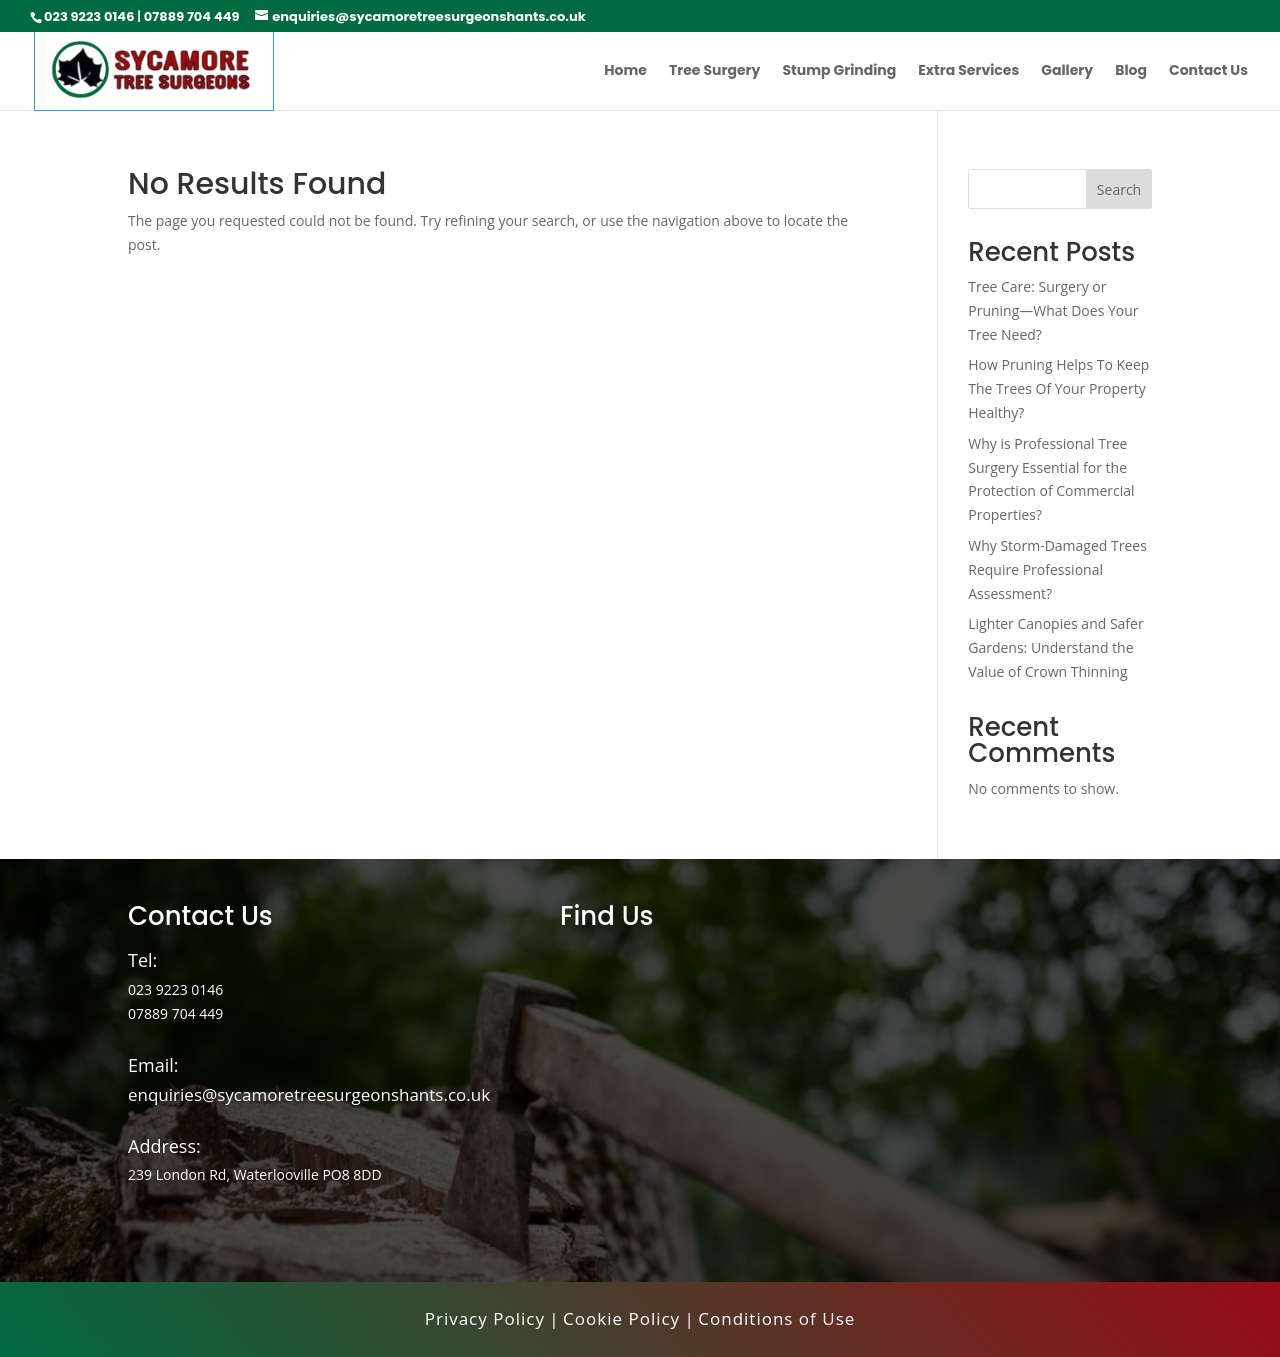  Describe the element at coordinates (1119, 189) in the screenshot. I see `Search` at that location.